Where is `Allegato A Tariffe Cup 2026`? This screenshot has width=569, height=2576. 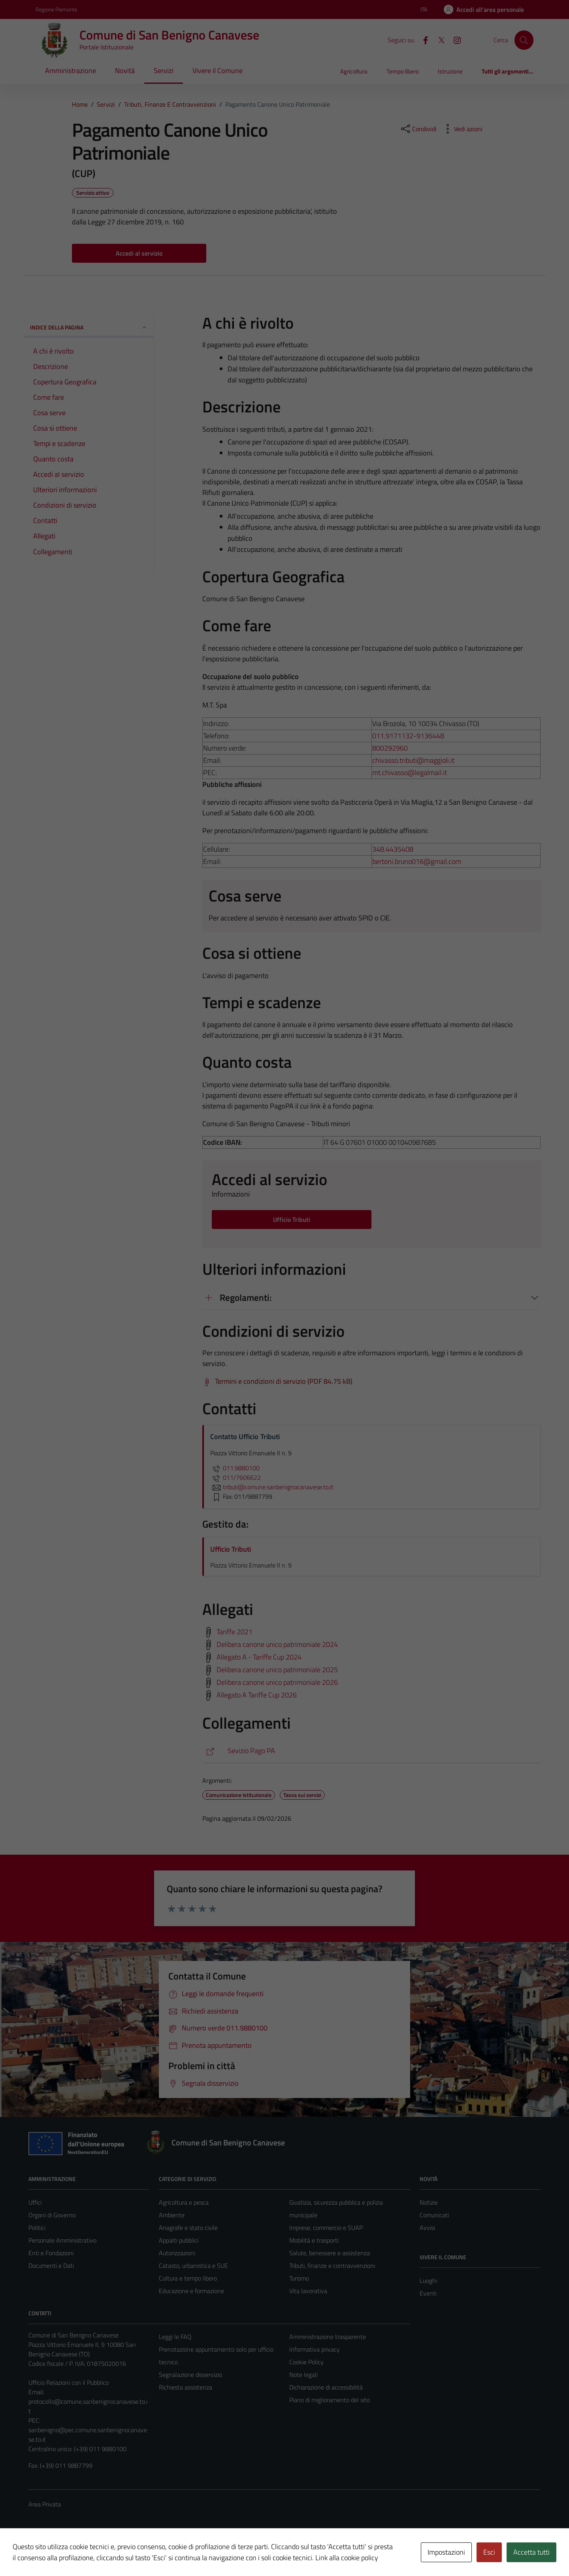
Allegato A Tariffe Cup 2026 is located at coordinates (257, 1694).